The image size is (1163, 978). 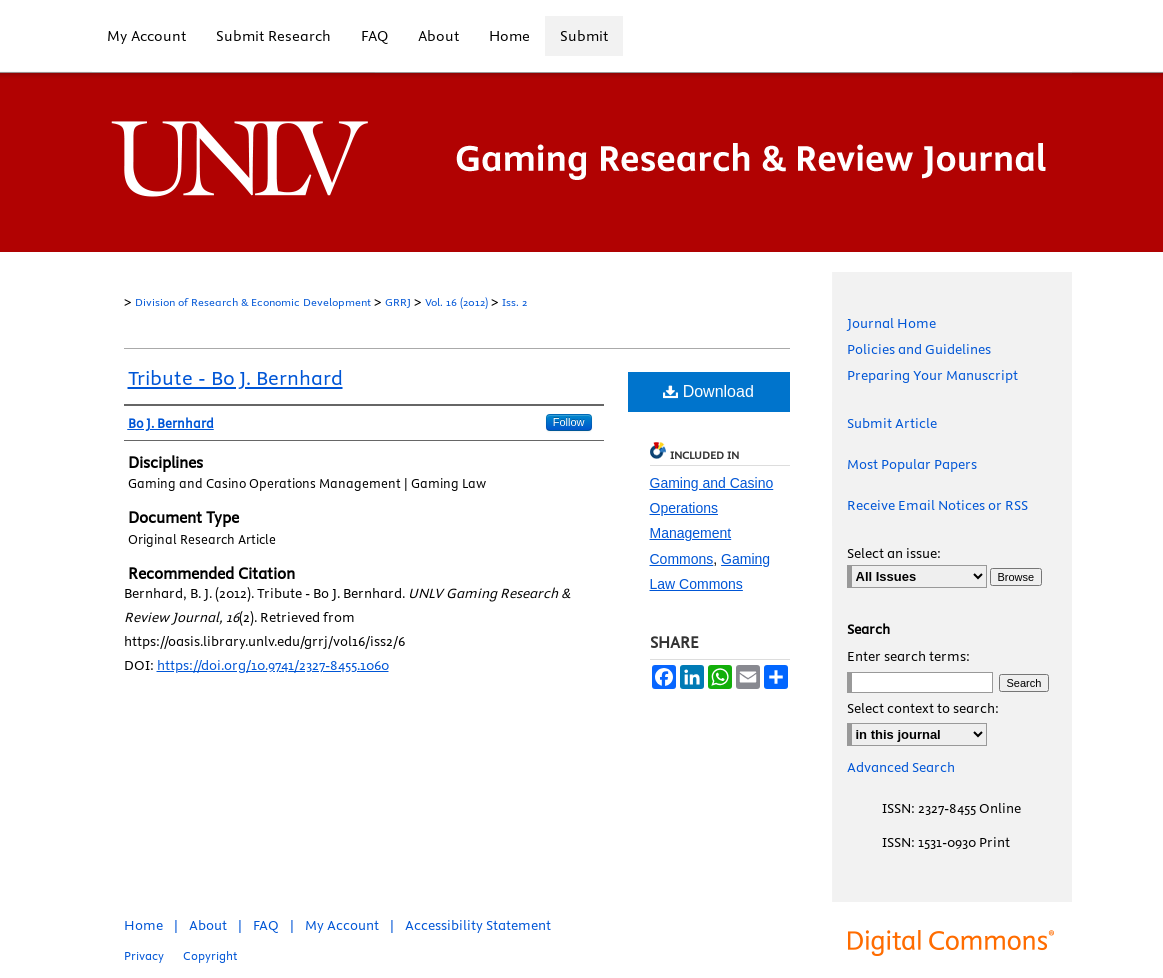 I want to click on https://doi.org/10.9741/2327-8455.1060, so click(x=273, y=665).